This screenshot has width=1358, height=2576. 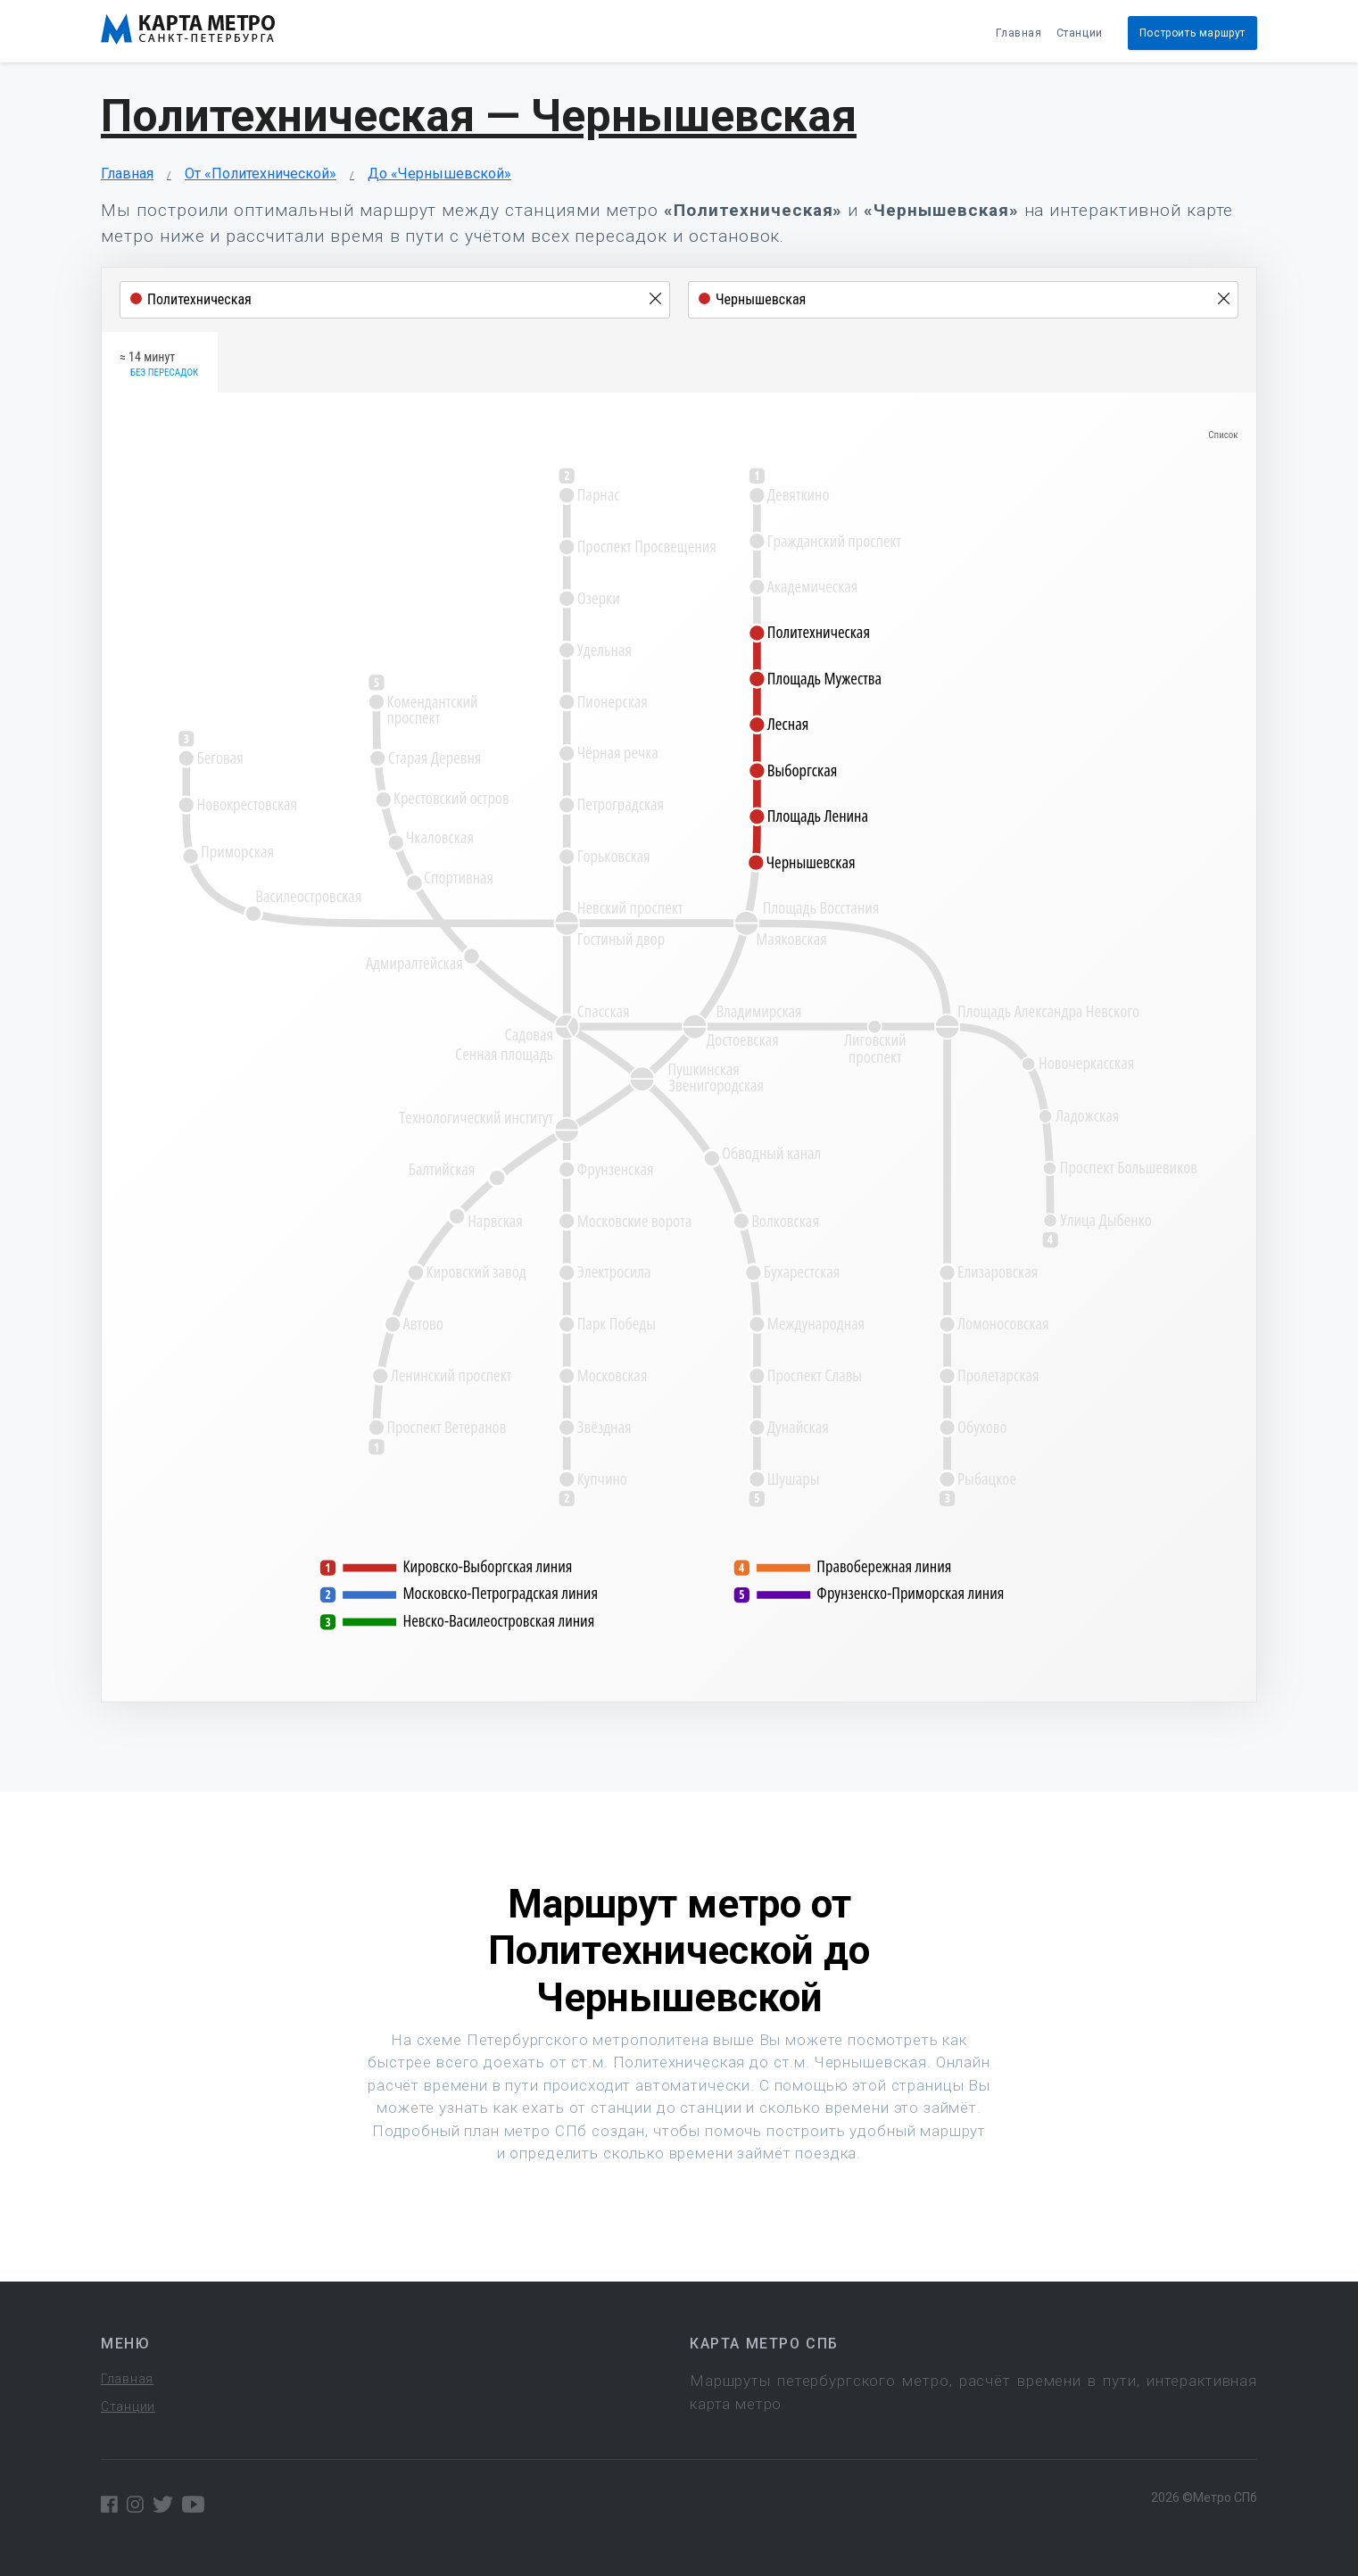 What do you see at coordinates (1018, 33) in the screenshot?
I see `Главная` at bounding box center [1018, 33].